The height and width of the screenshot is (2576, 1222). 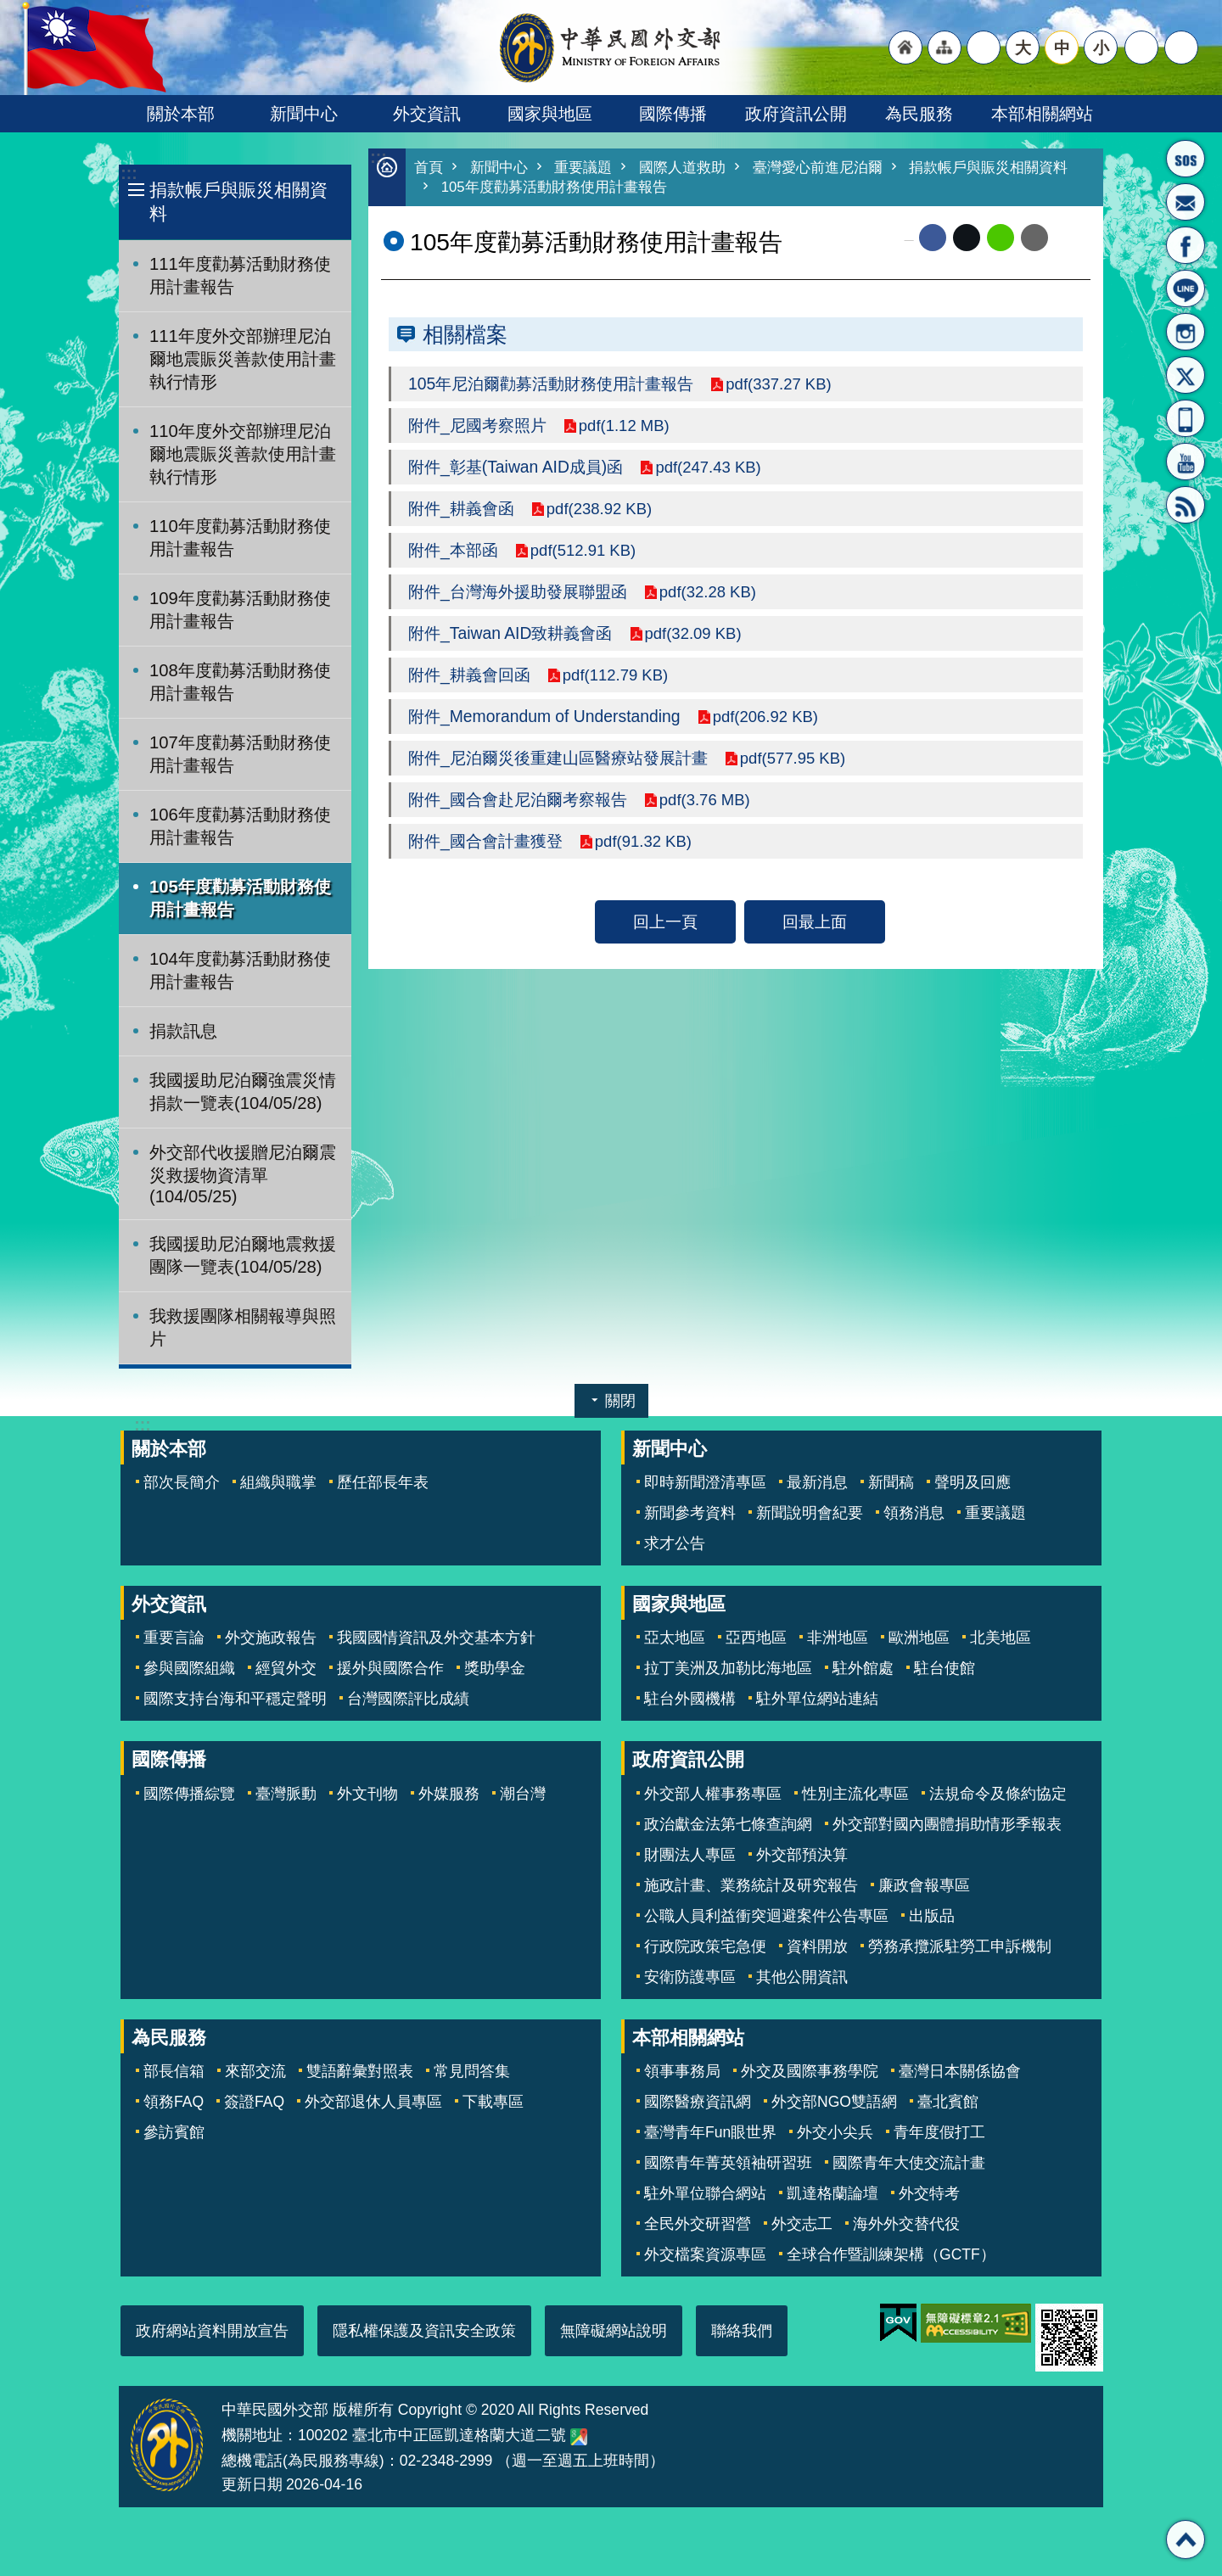 What do you see at coordinates (620, 1400) in the screenshot?
I see `關閉` at bounding box center [620, 1400].